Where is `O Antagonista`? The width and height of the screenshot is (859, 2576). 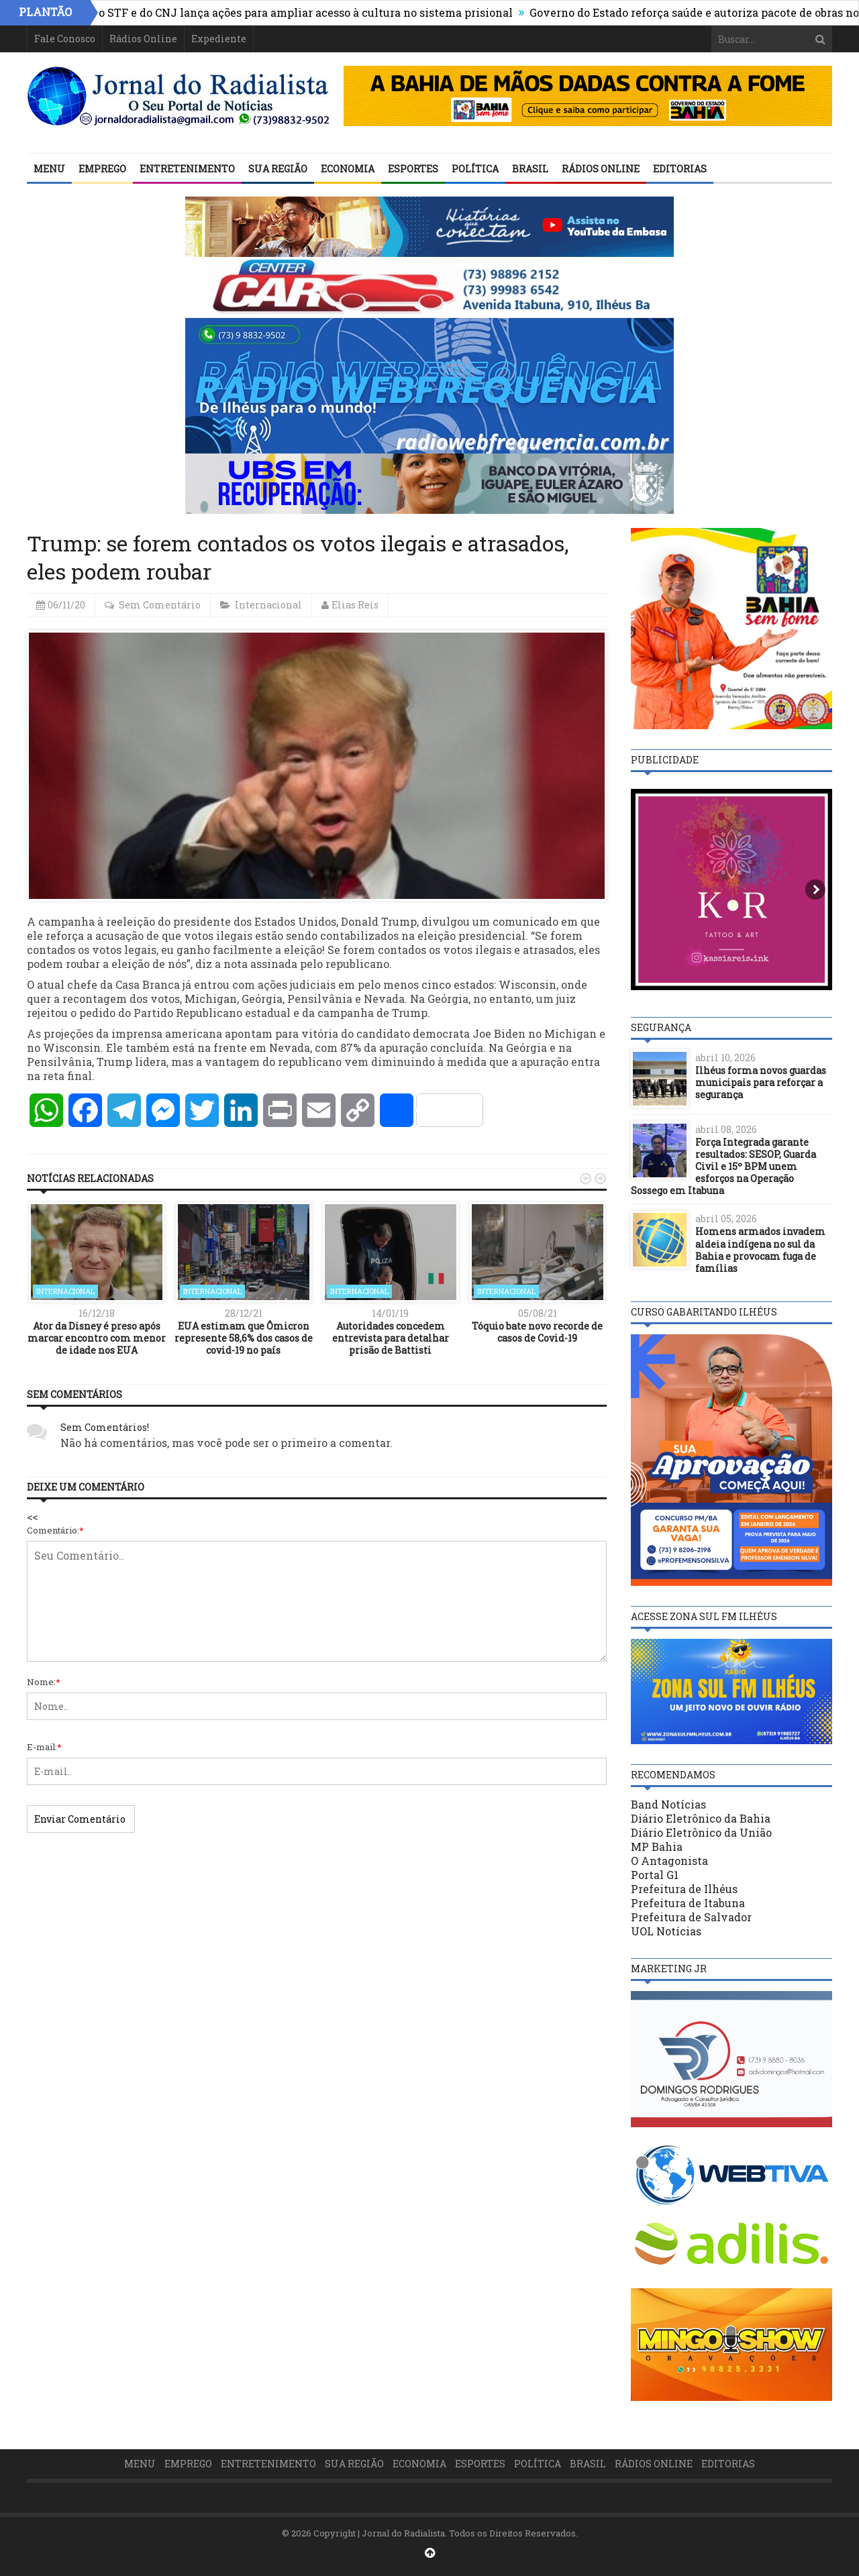 O Antagonista is located at coordinates (669, 1861).